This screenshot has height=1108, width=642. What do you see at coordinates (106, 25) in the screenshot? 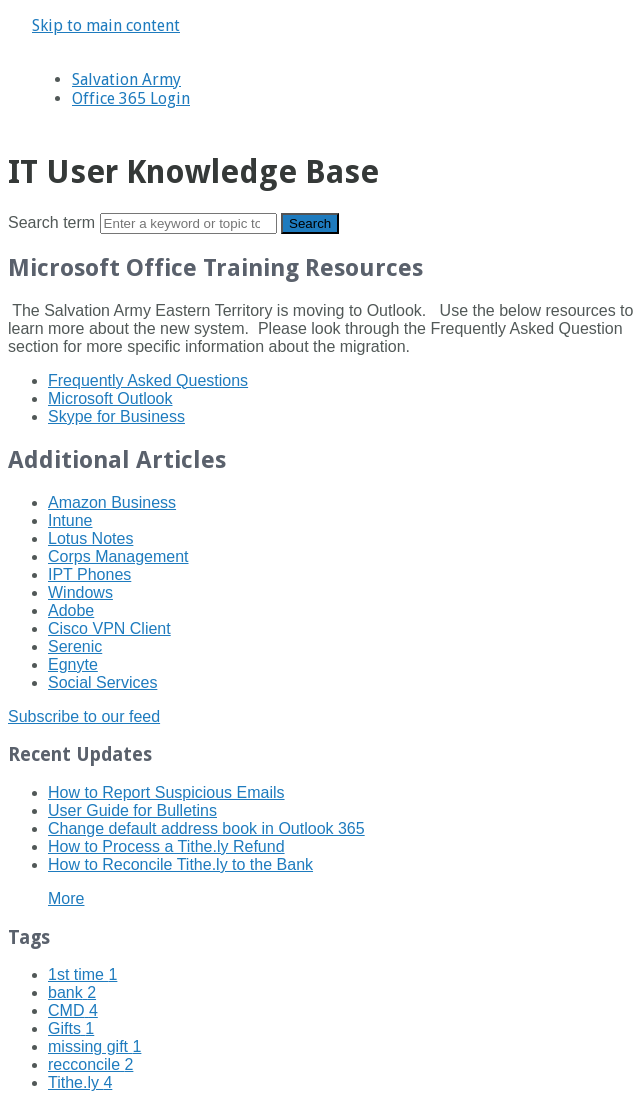
I see `Skip to main content` at bounding box center [106, 25].